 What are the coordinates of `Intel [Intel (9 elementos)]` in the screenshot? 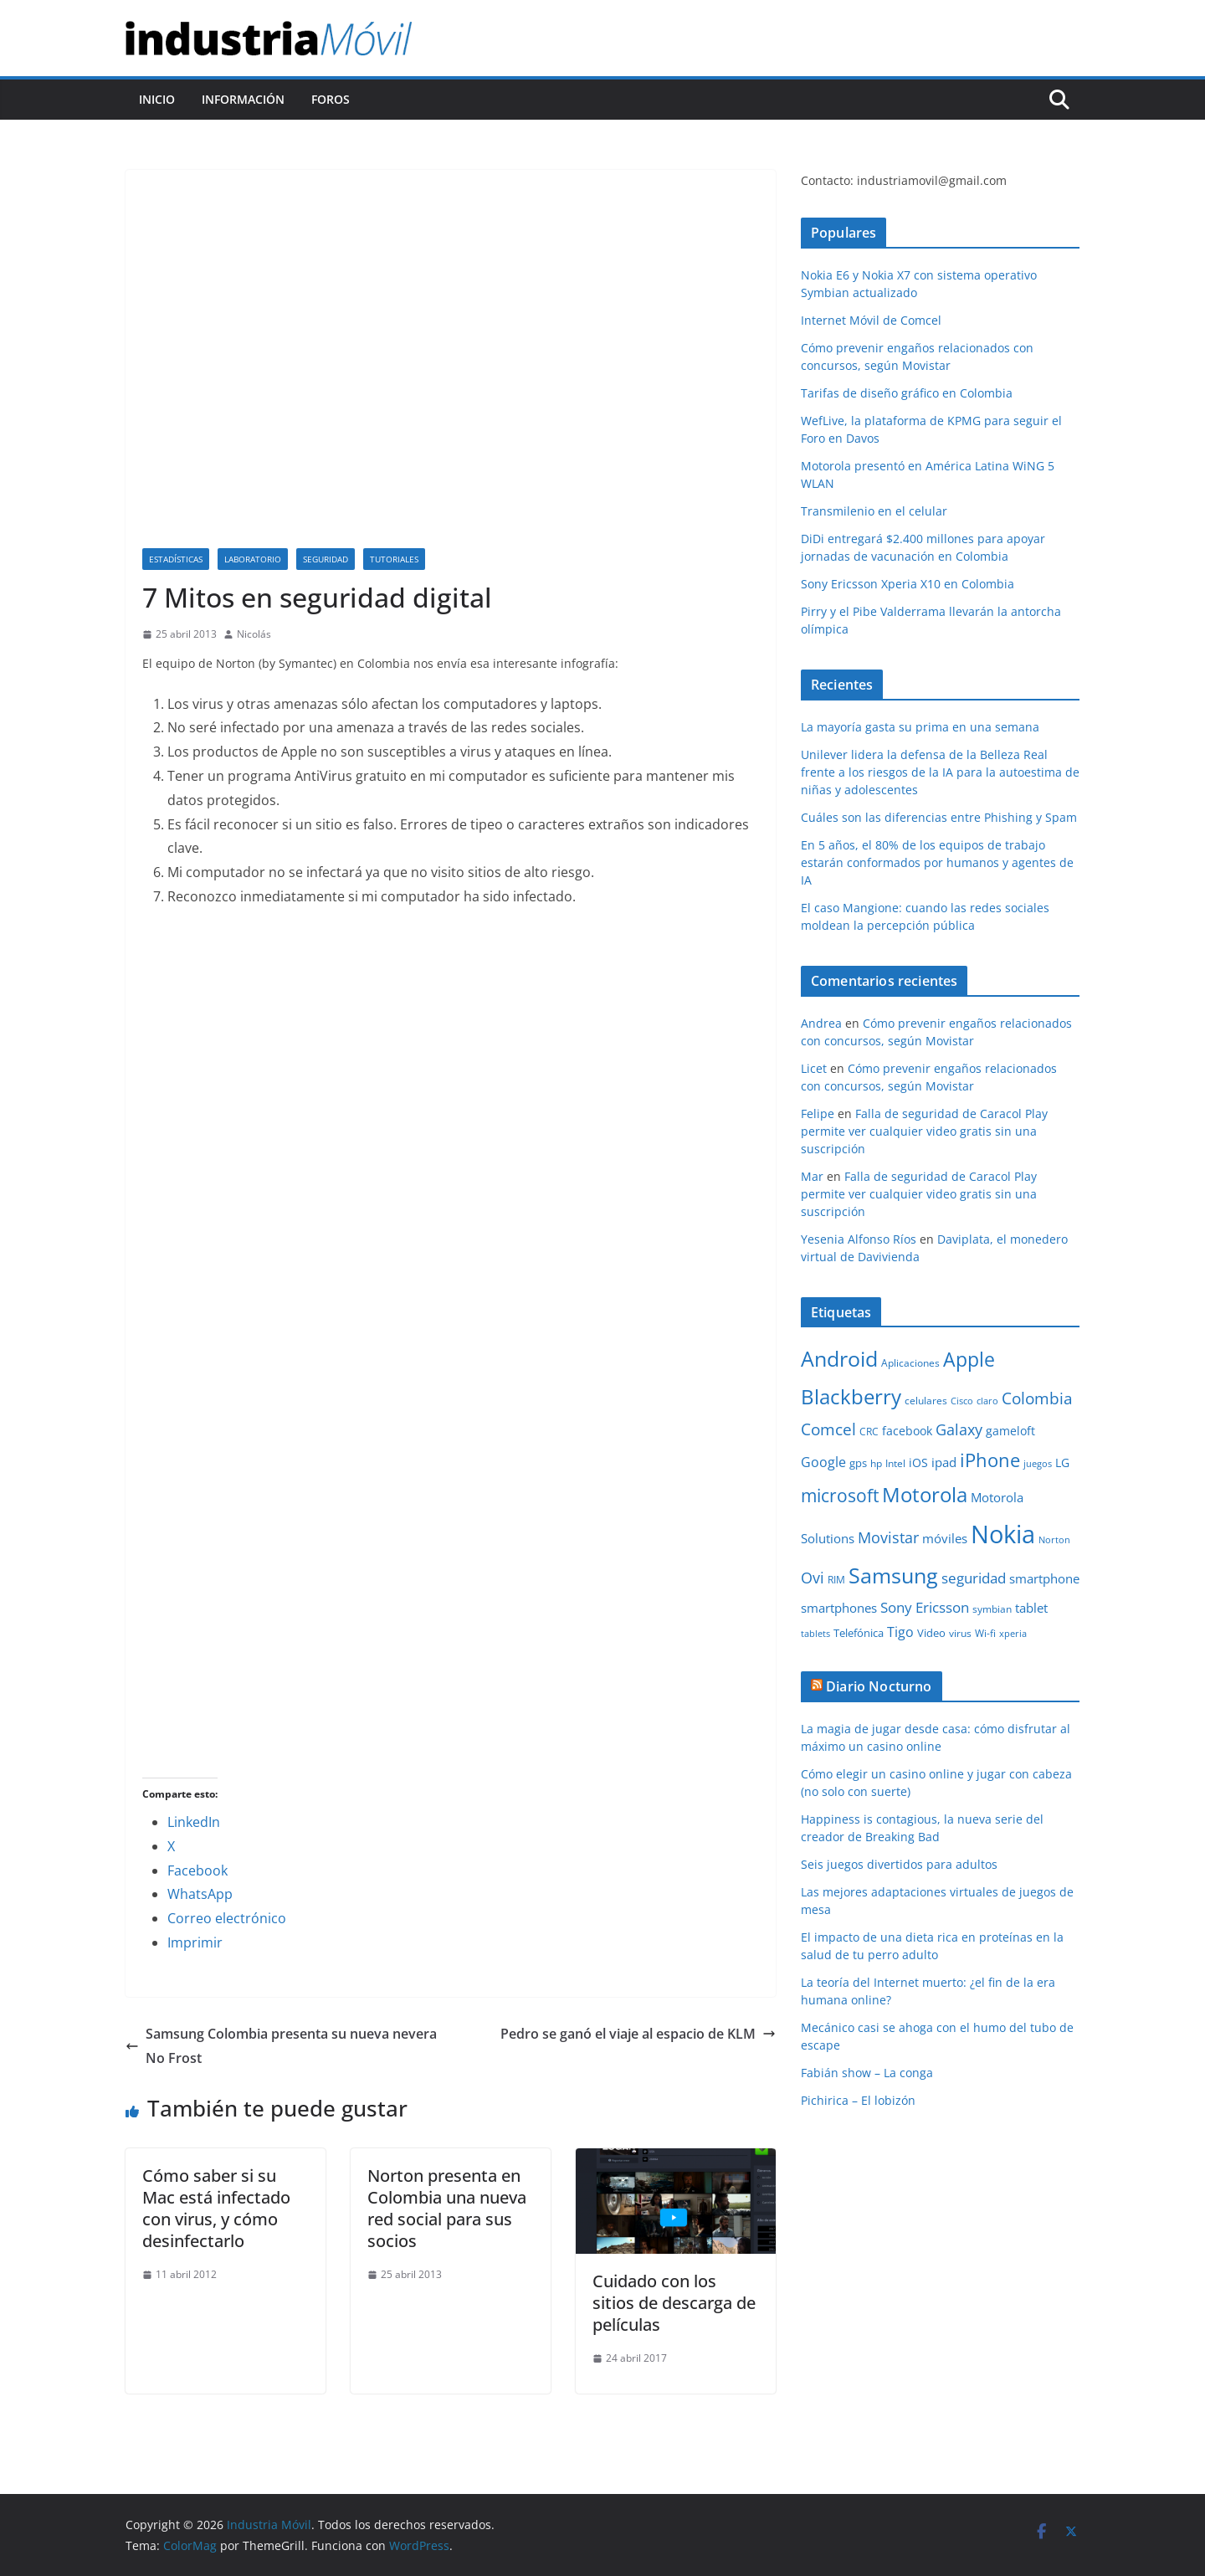 It's located at (895, 1463).